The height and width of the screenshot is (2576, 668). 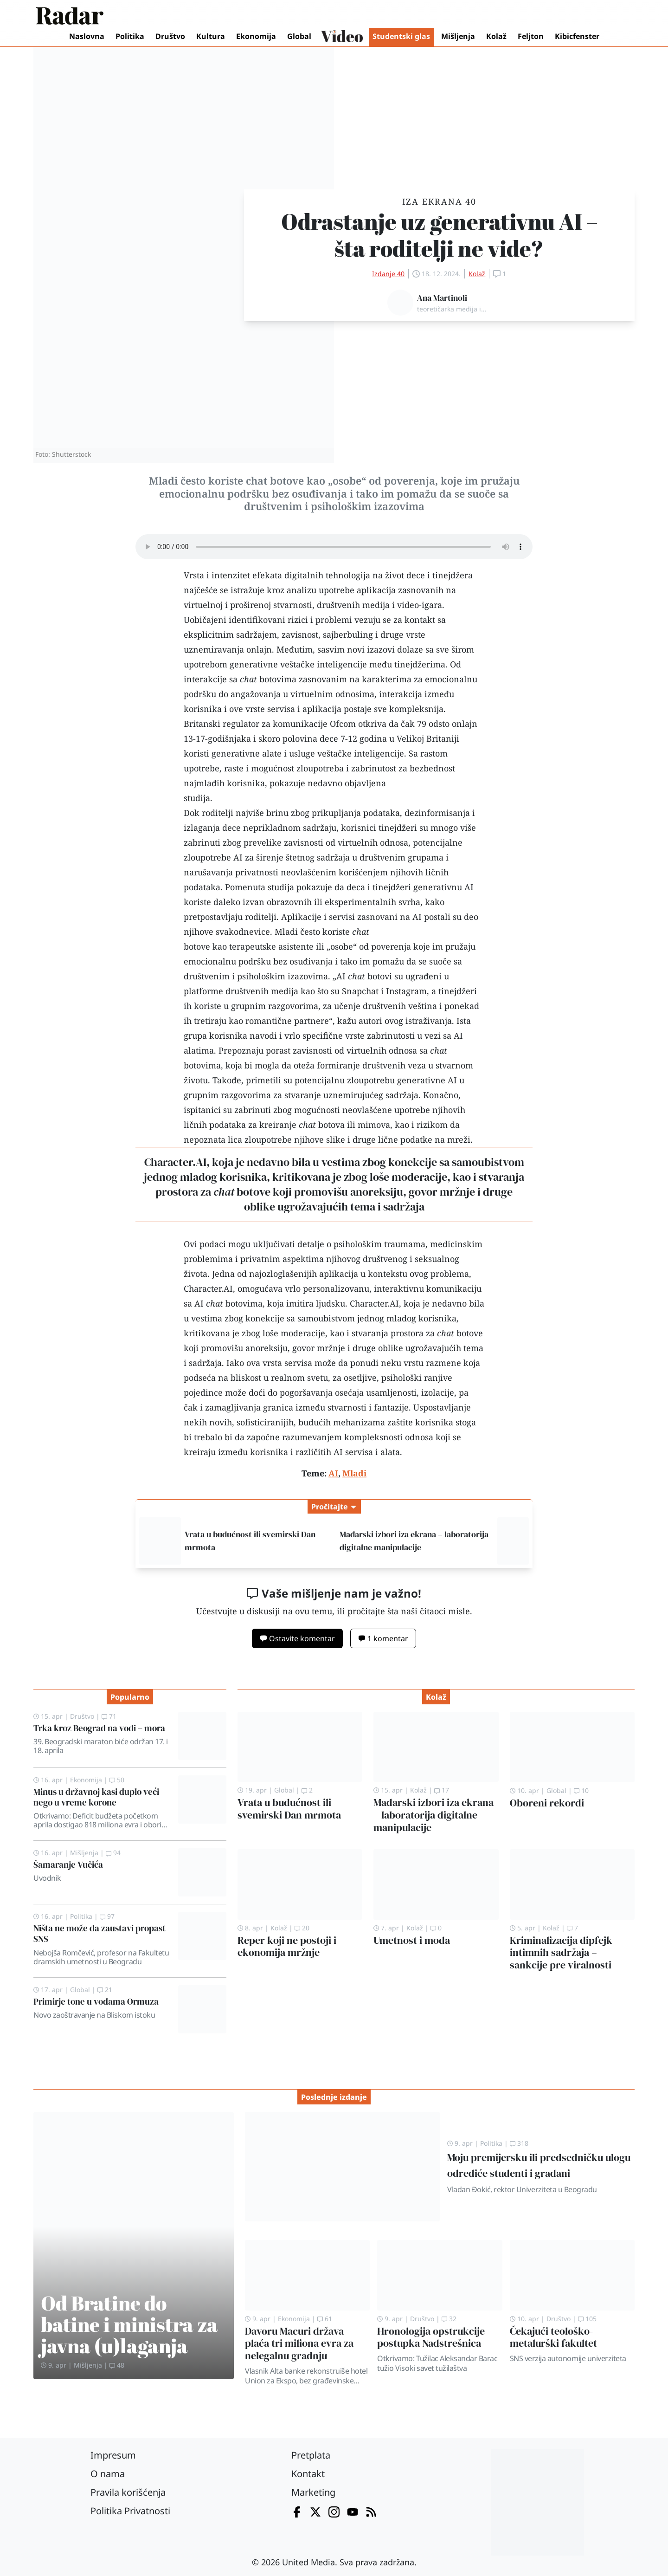 What do you see at coordinates (104, 1989) in the screenshot?
I see `21` at bounding box center [104, 1989].